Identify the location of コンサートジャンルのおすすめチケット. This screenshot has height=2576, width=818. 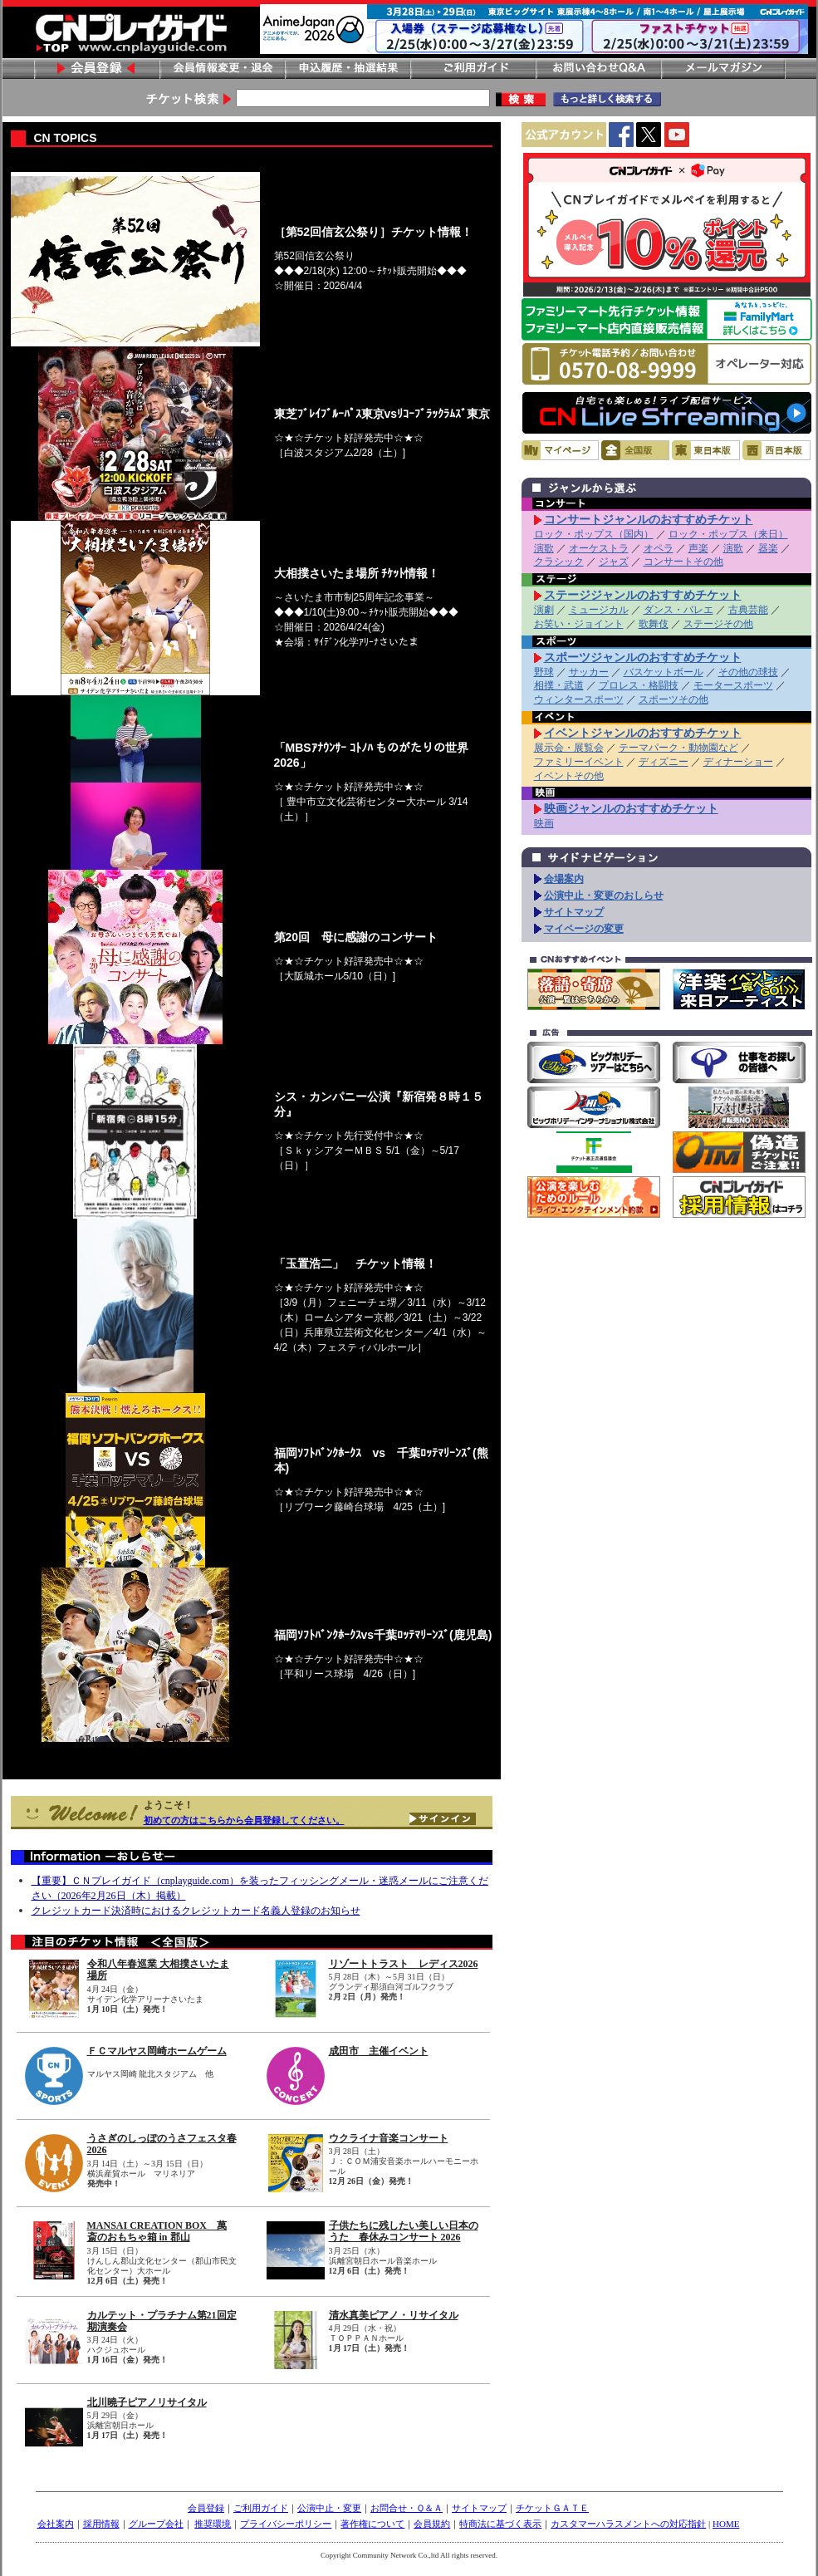
(648, 519).